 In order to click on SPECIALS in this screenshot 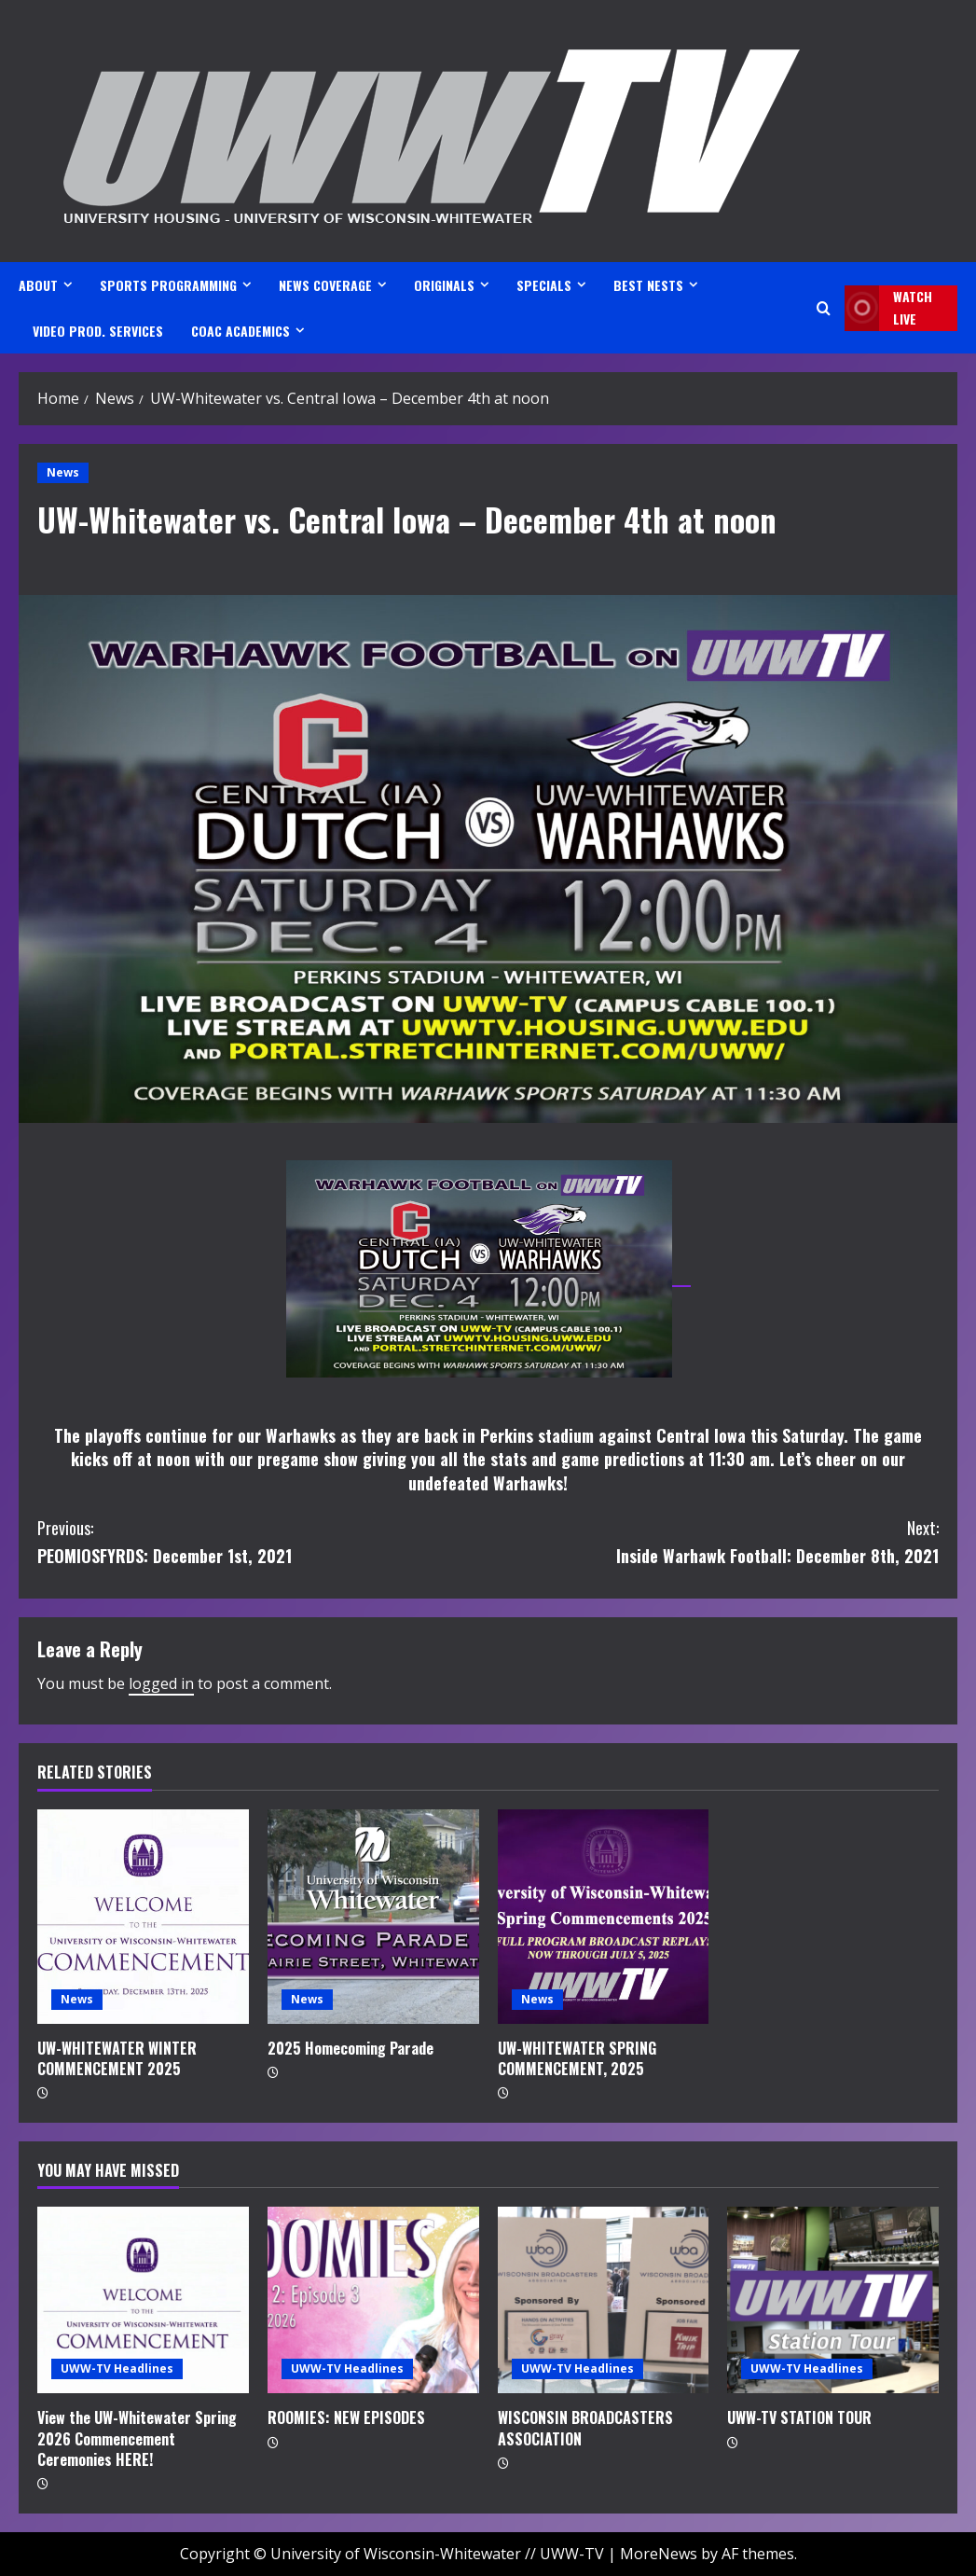, I will do `click(543, 285)`.